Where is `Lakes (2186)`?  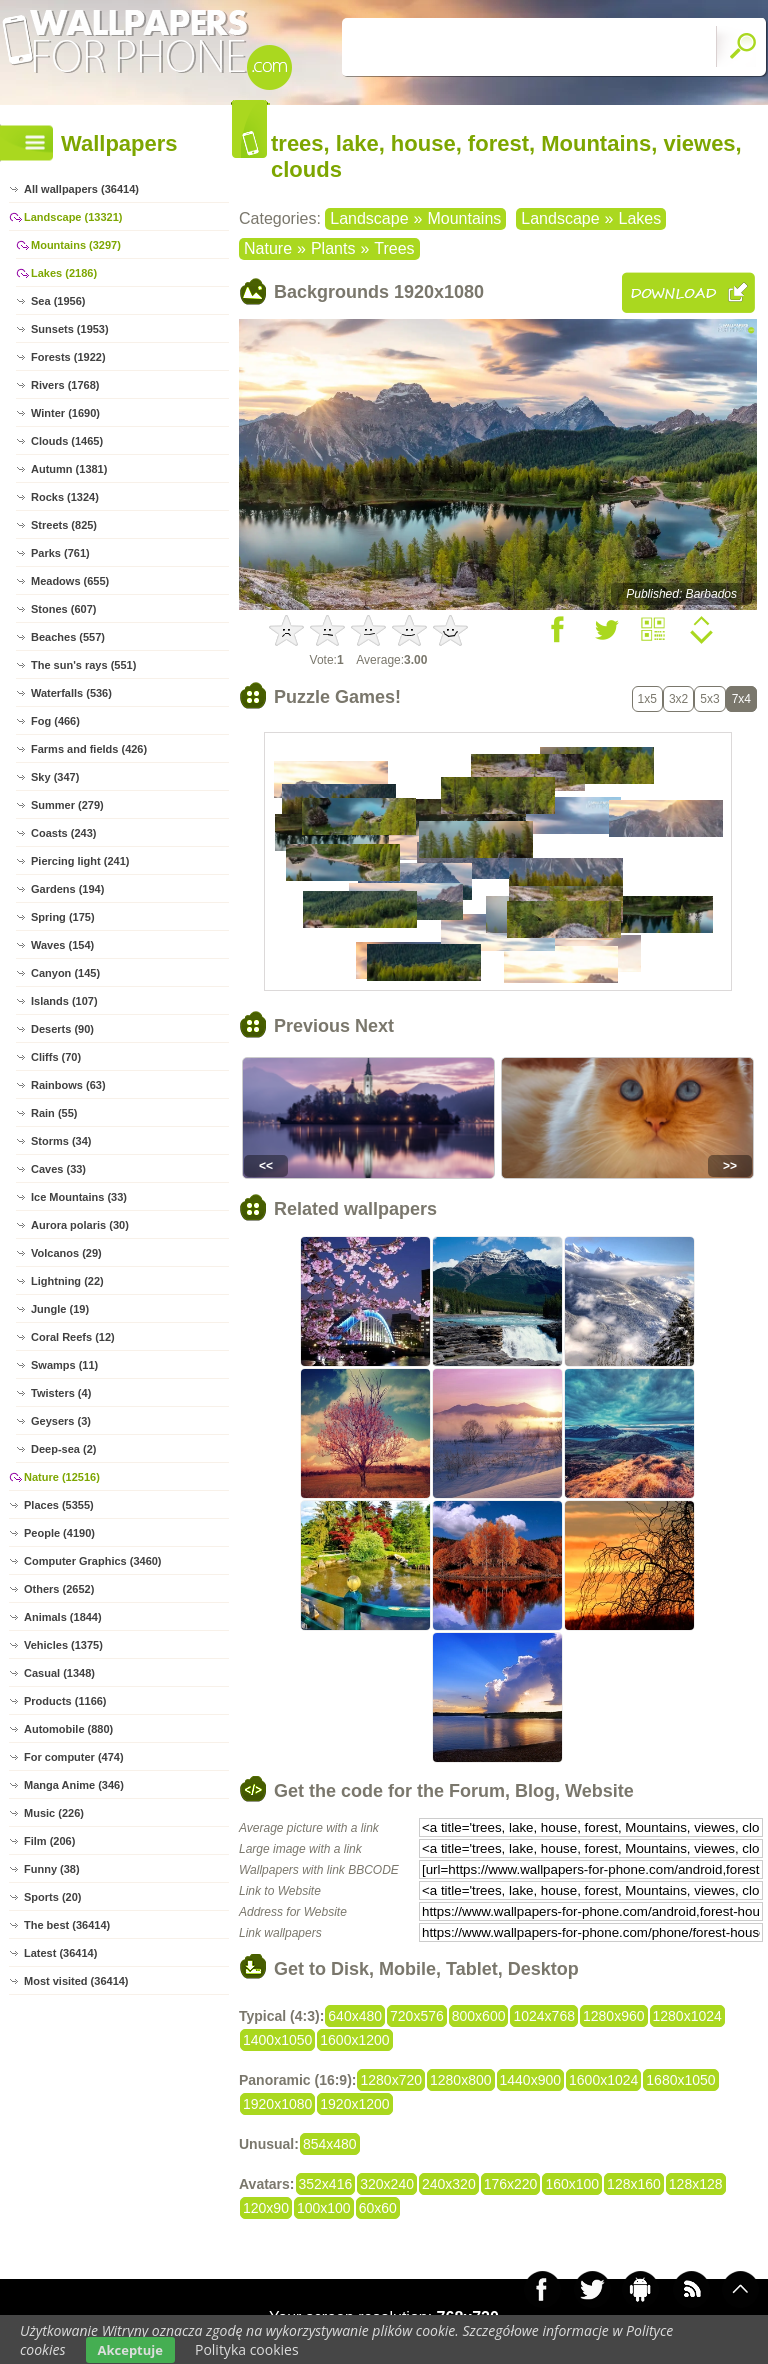 Lakes (2186) is located at coordinates (64, 273).